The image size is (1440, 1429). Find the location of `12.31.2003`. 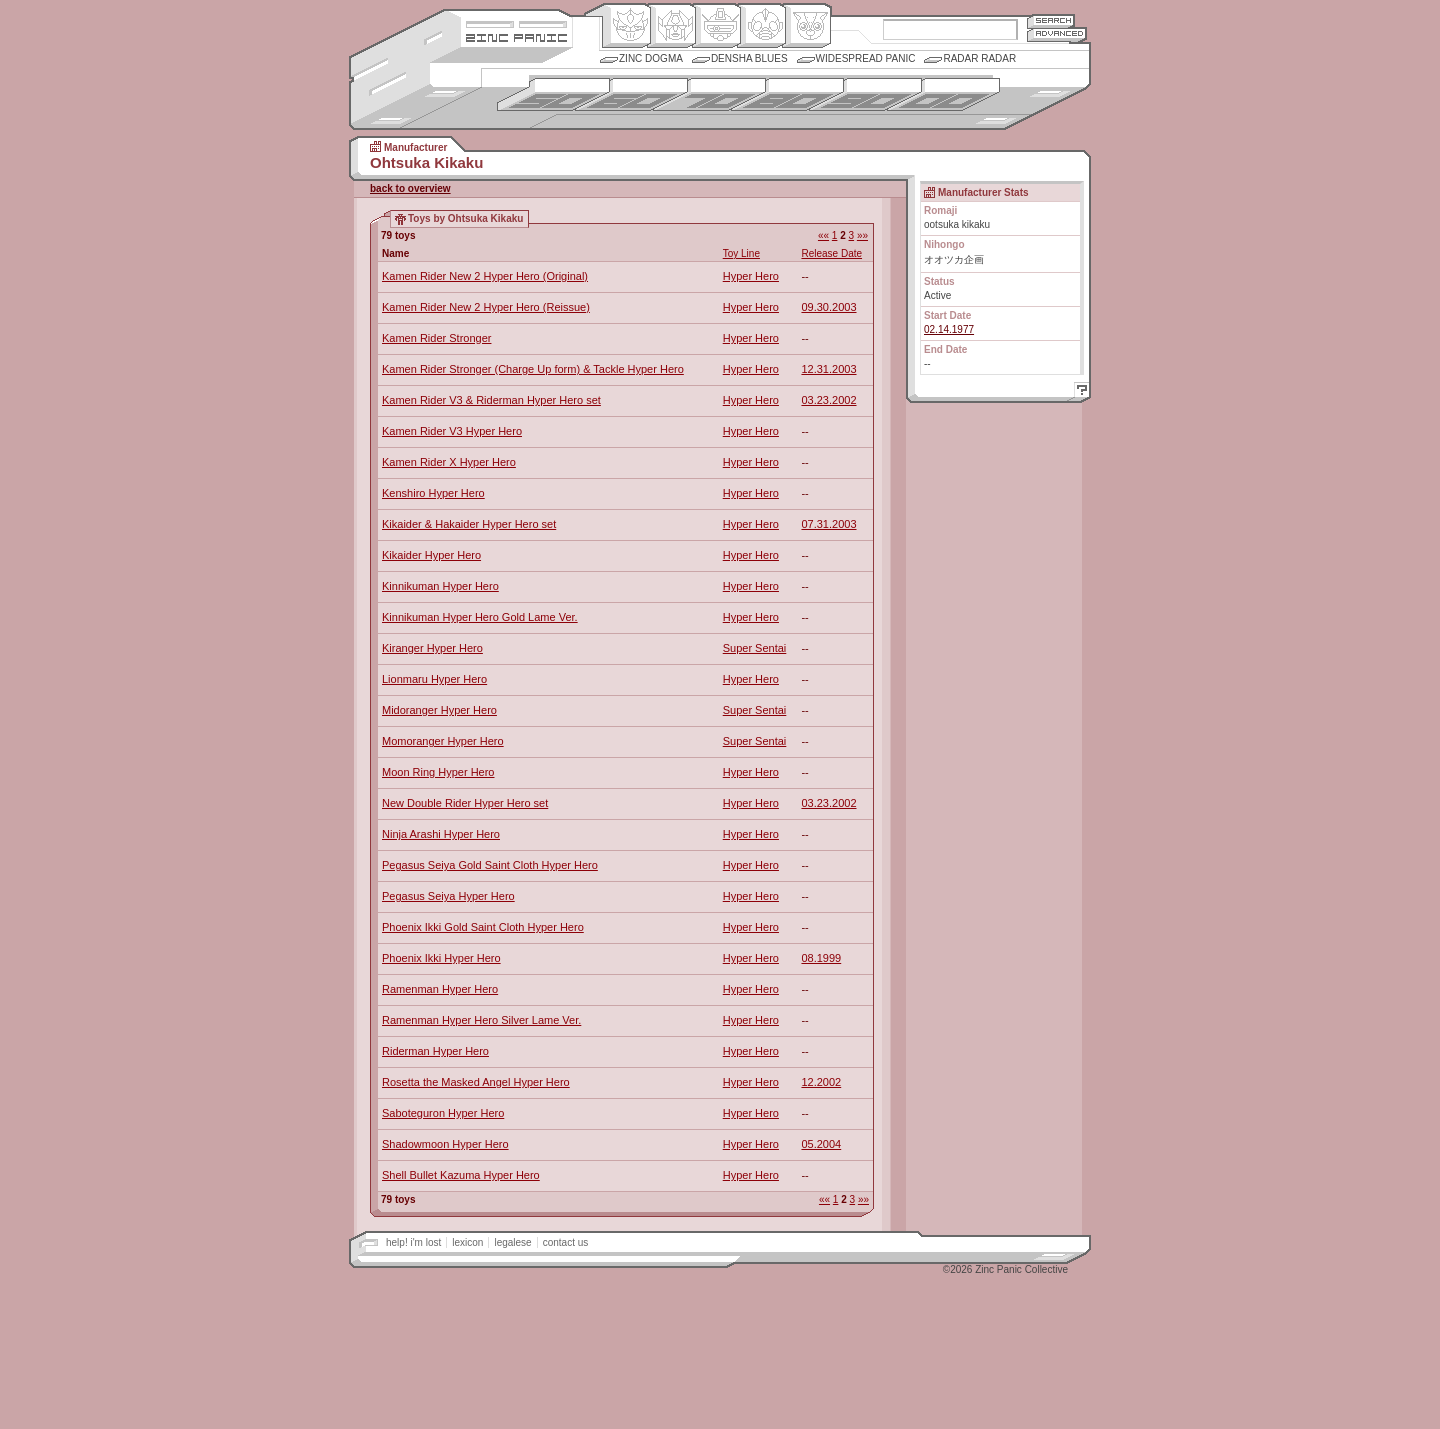

12.31.2003 is located at coordinates (828, 369).